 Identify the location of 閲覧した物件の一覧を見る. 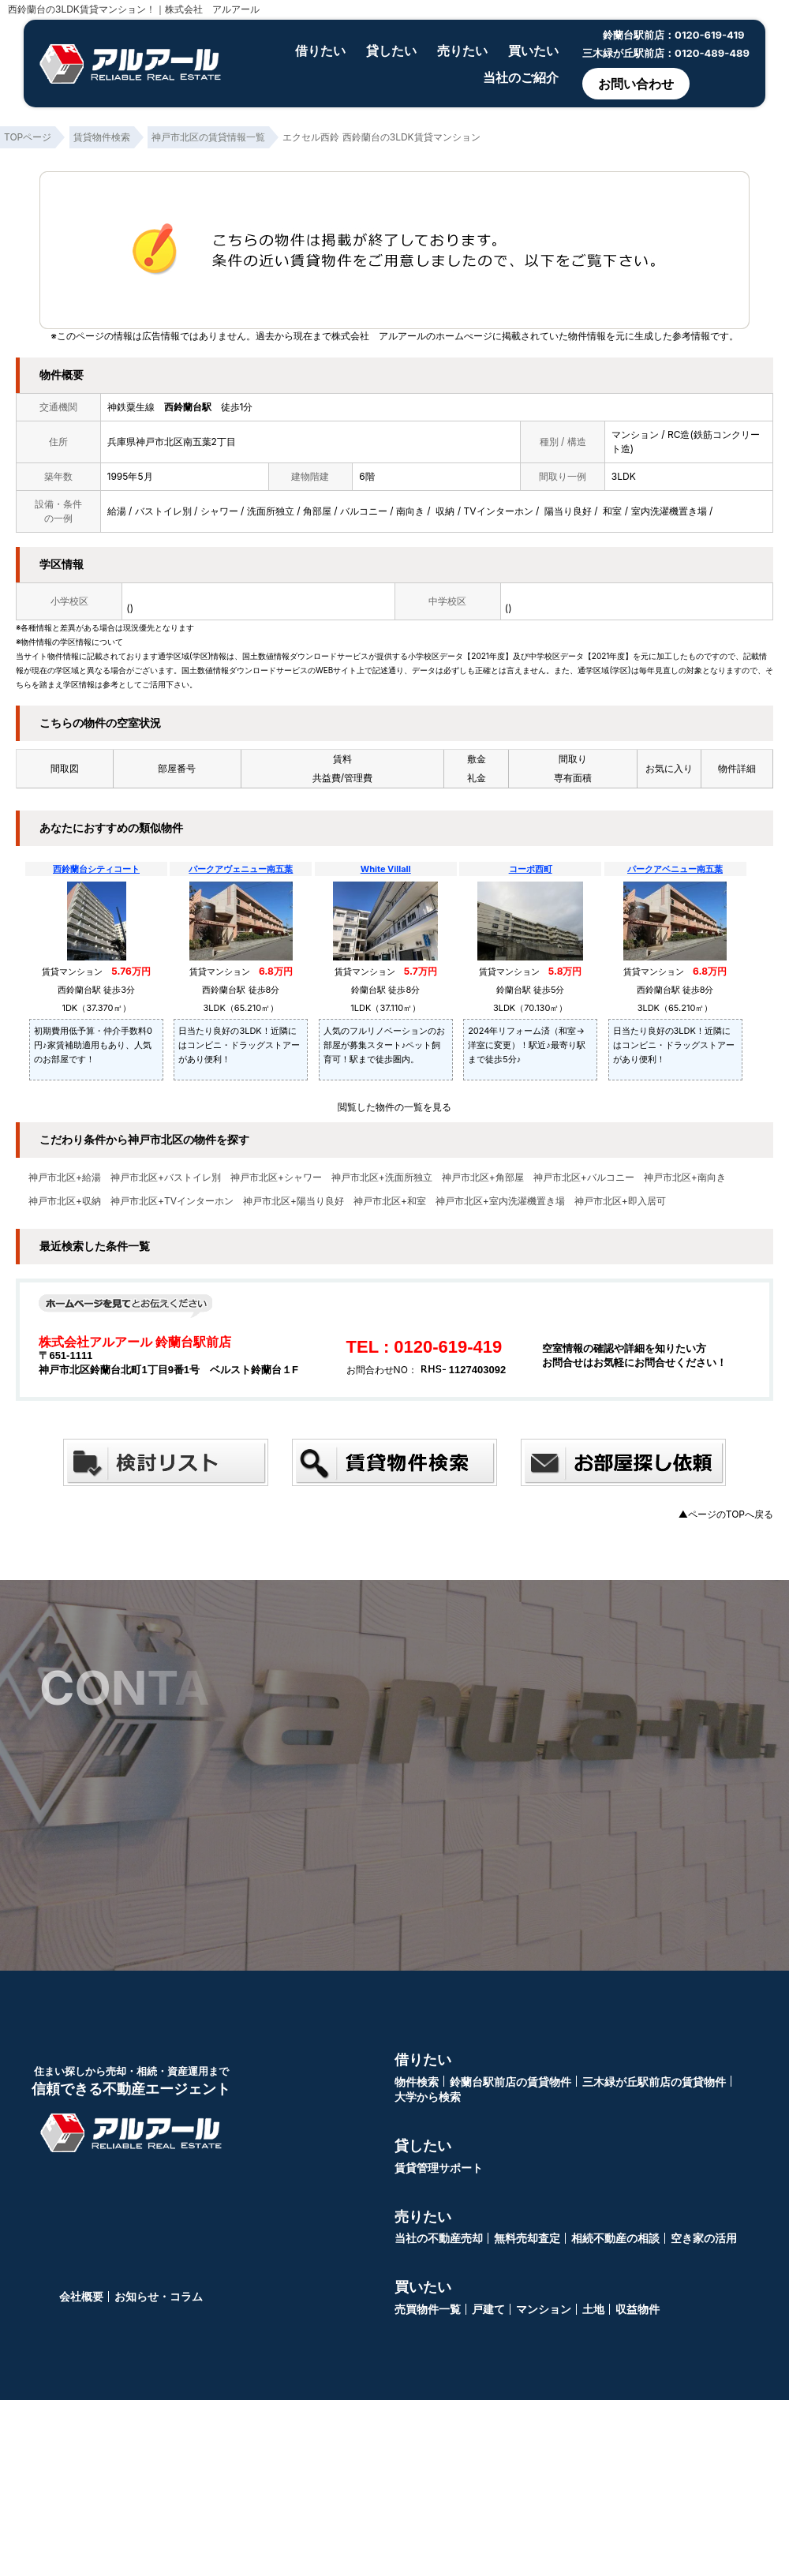
(394, 1107).